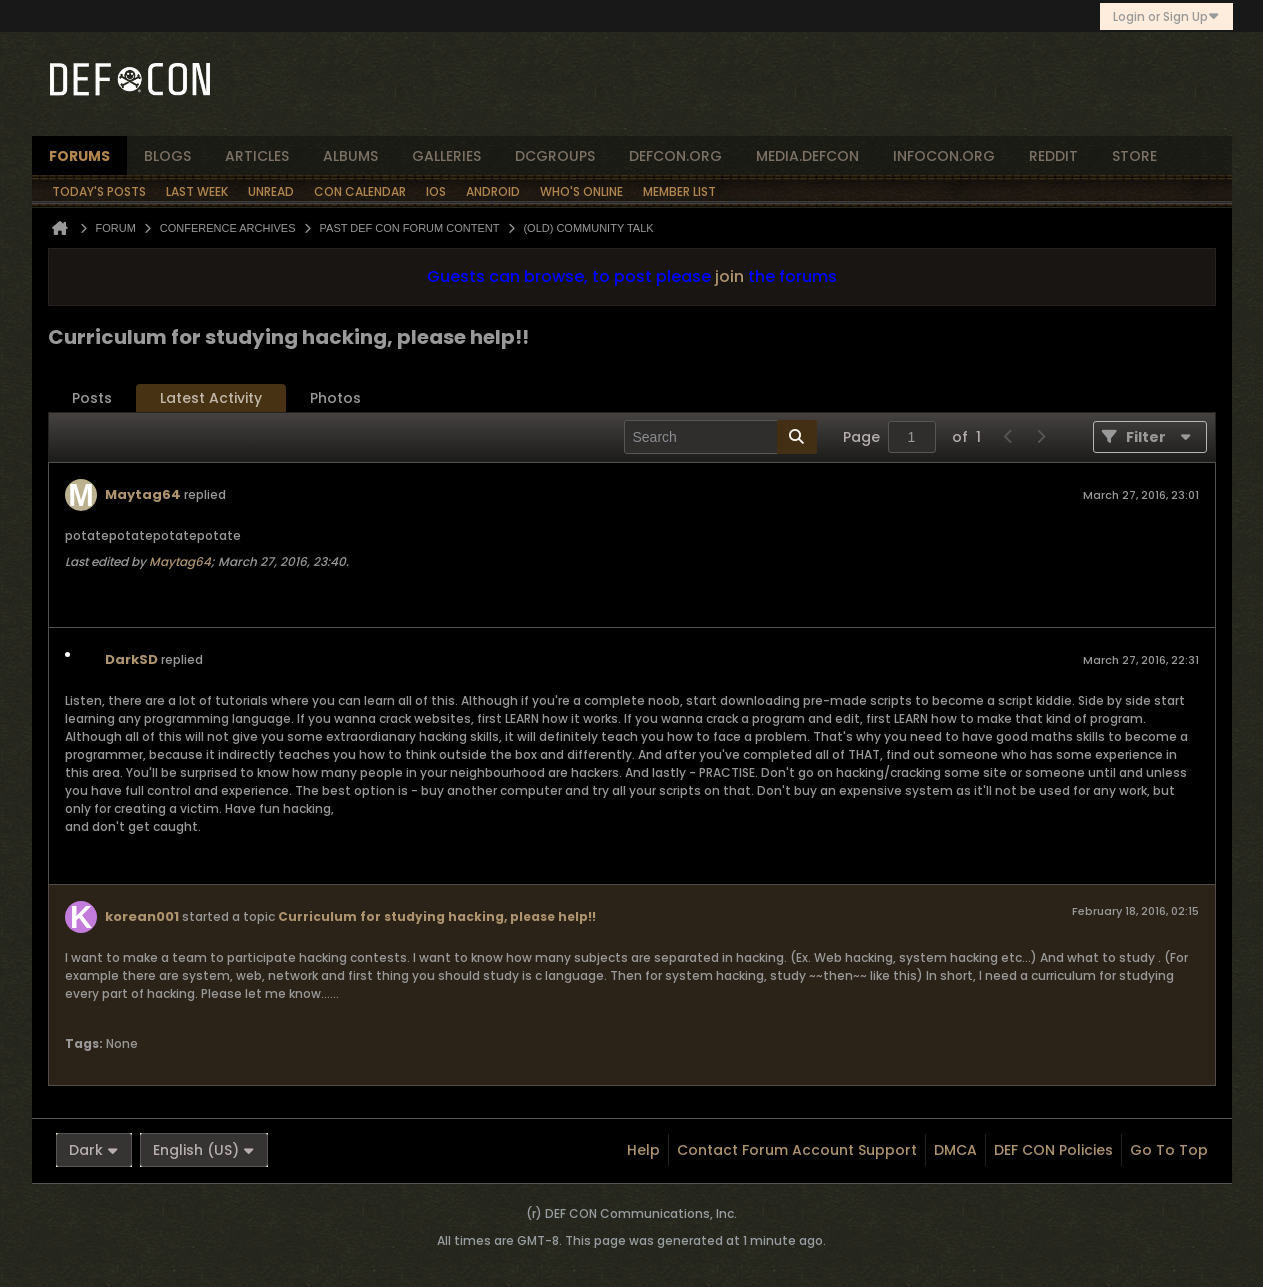  I want to click on albums, so click(350, 156).